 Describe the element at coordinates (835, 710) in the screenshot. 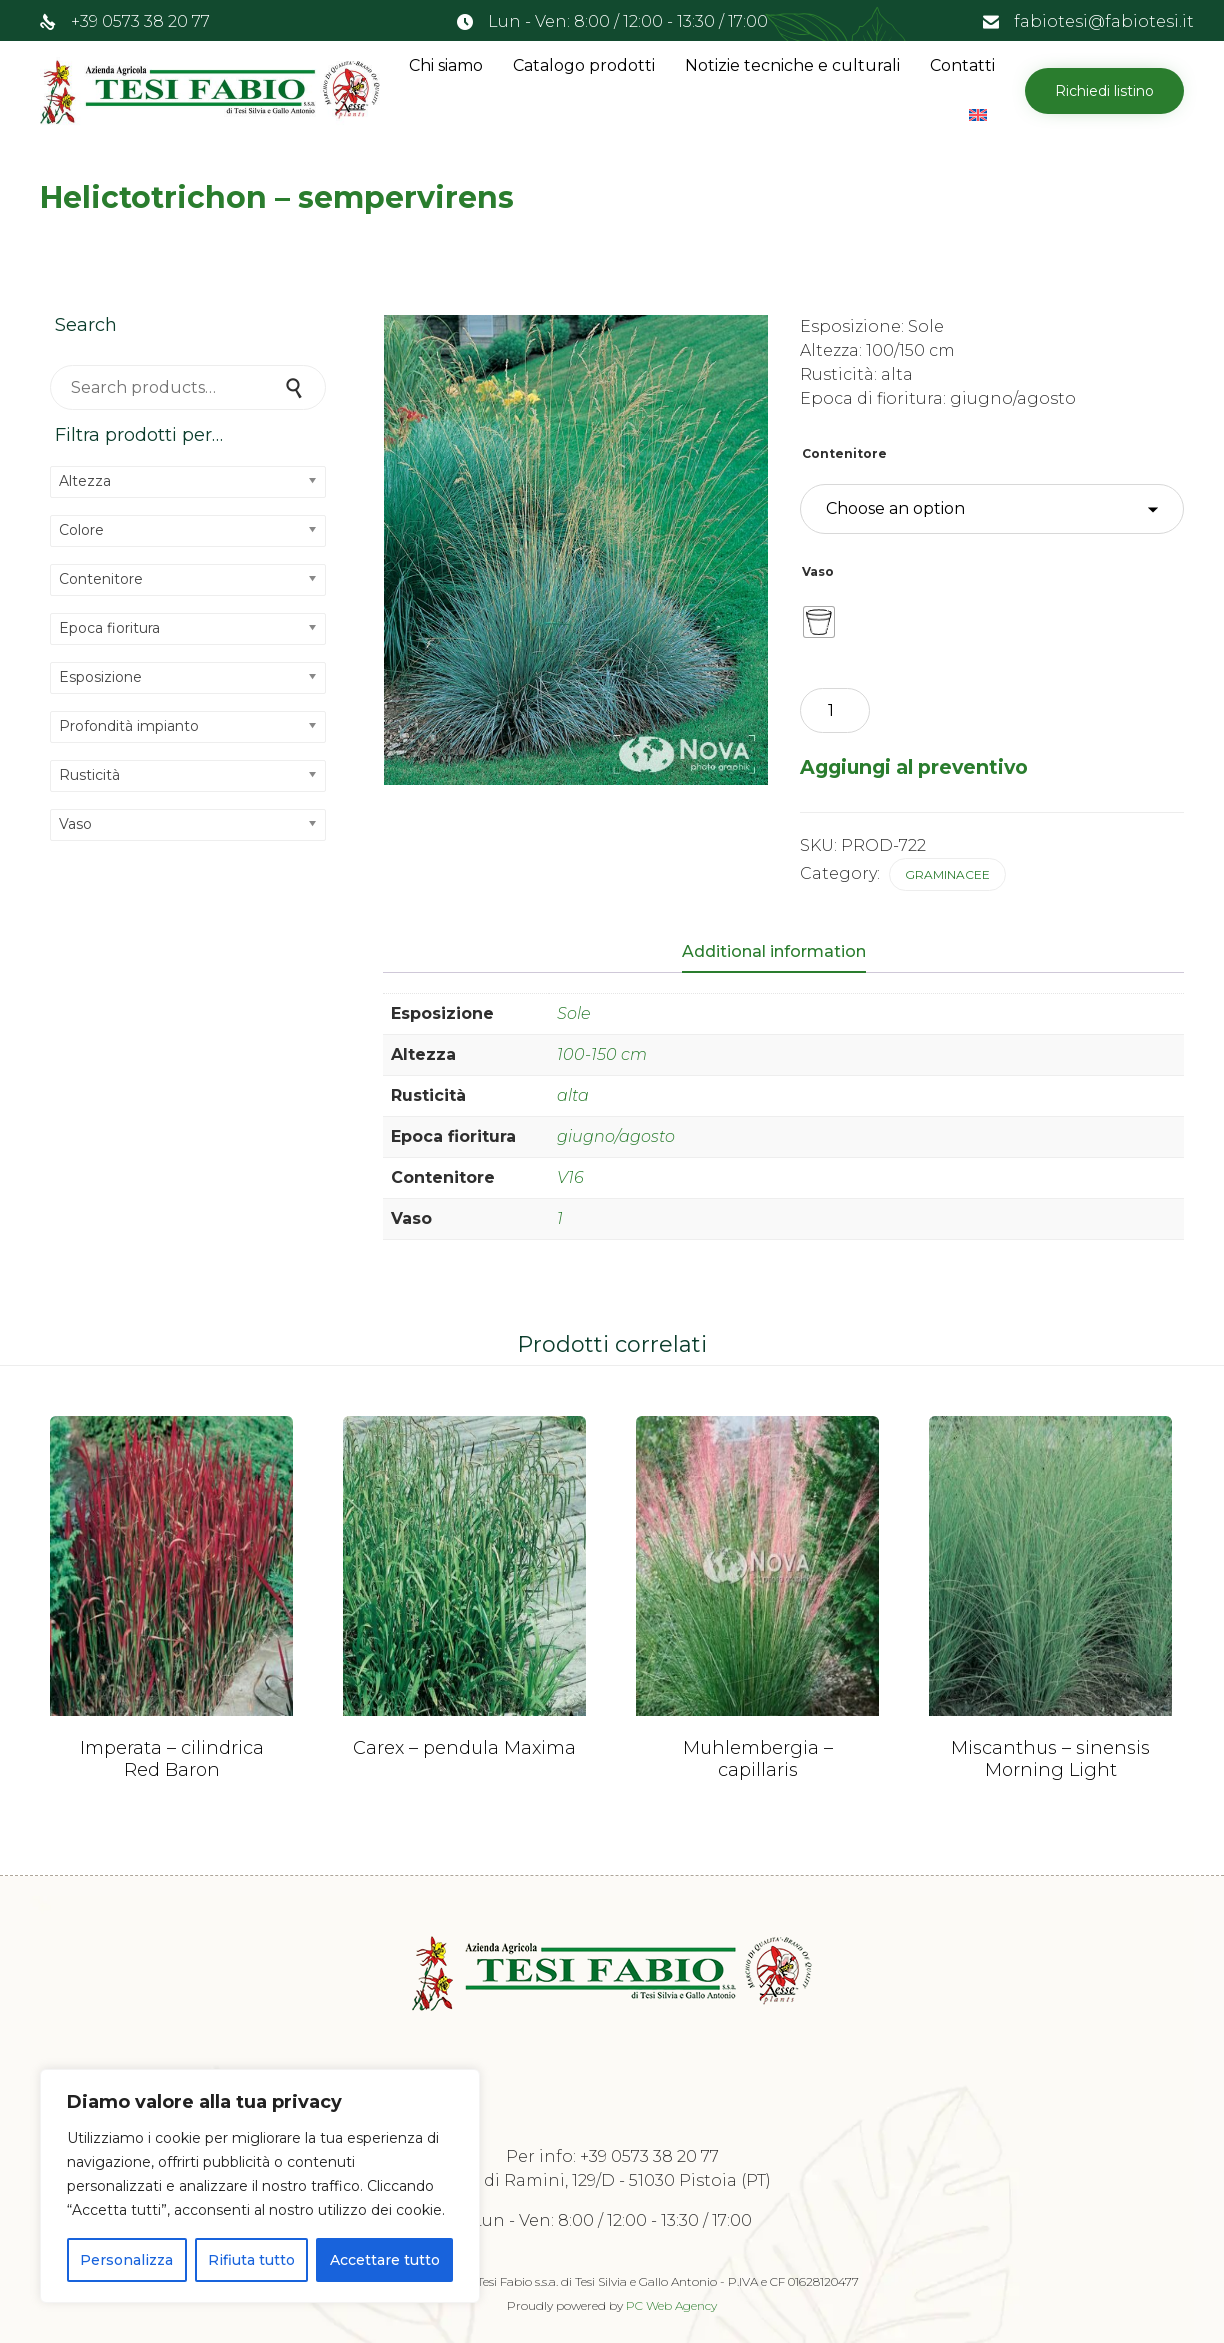

I see `[Product quantity]` at that location.